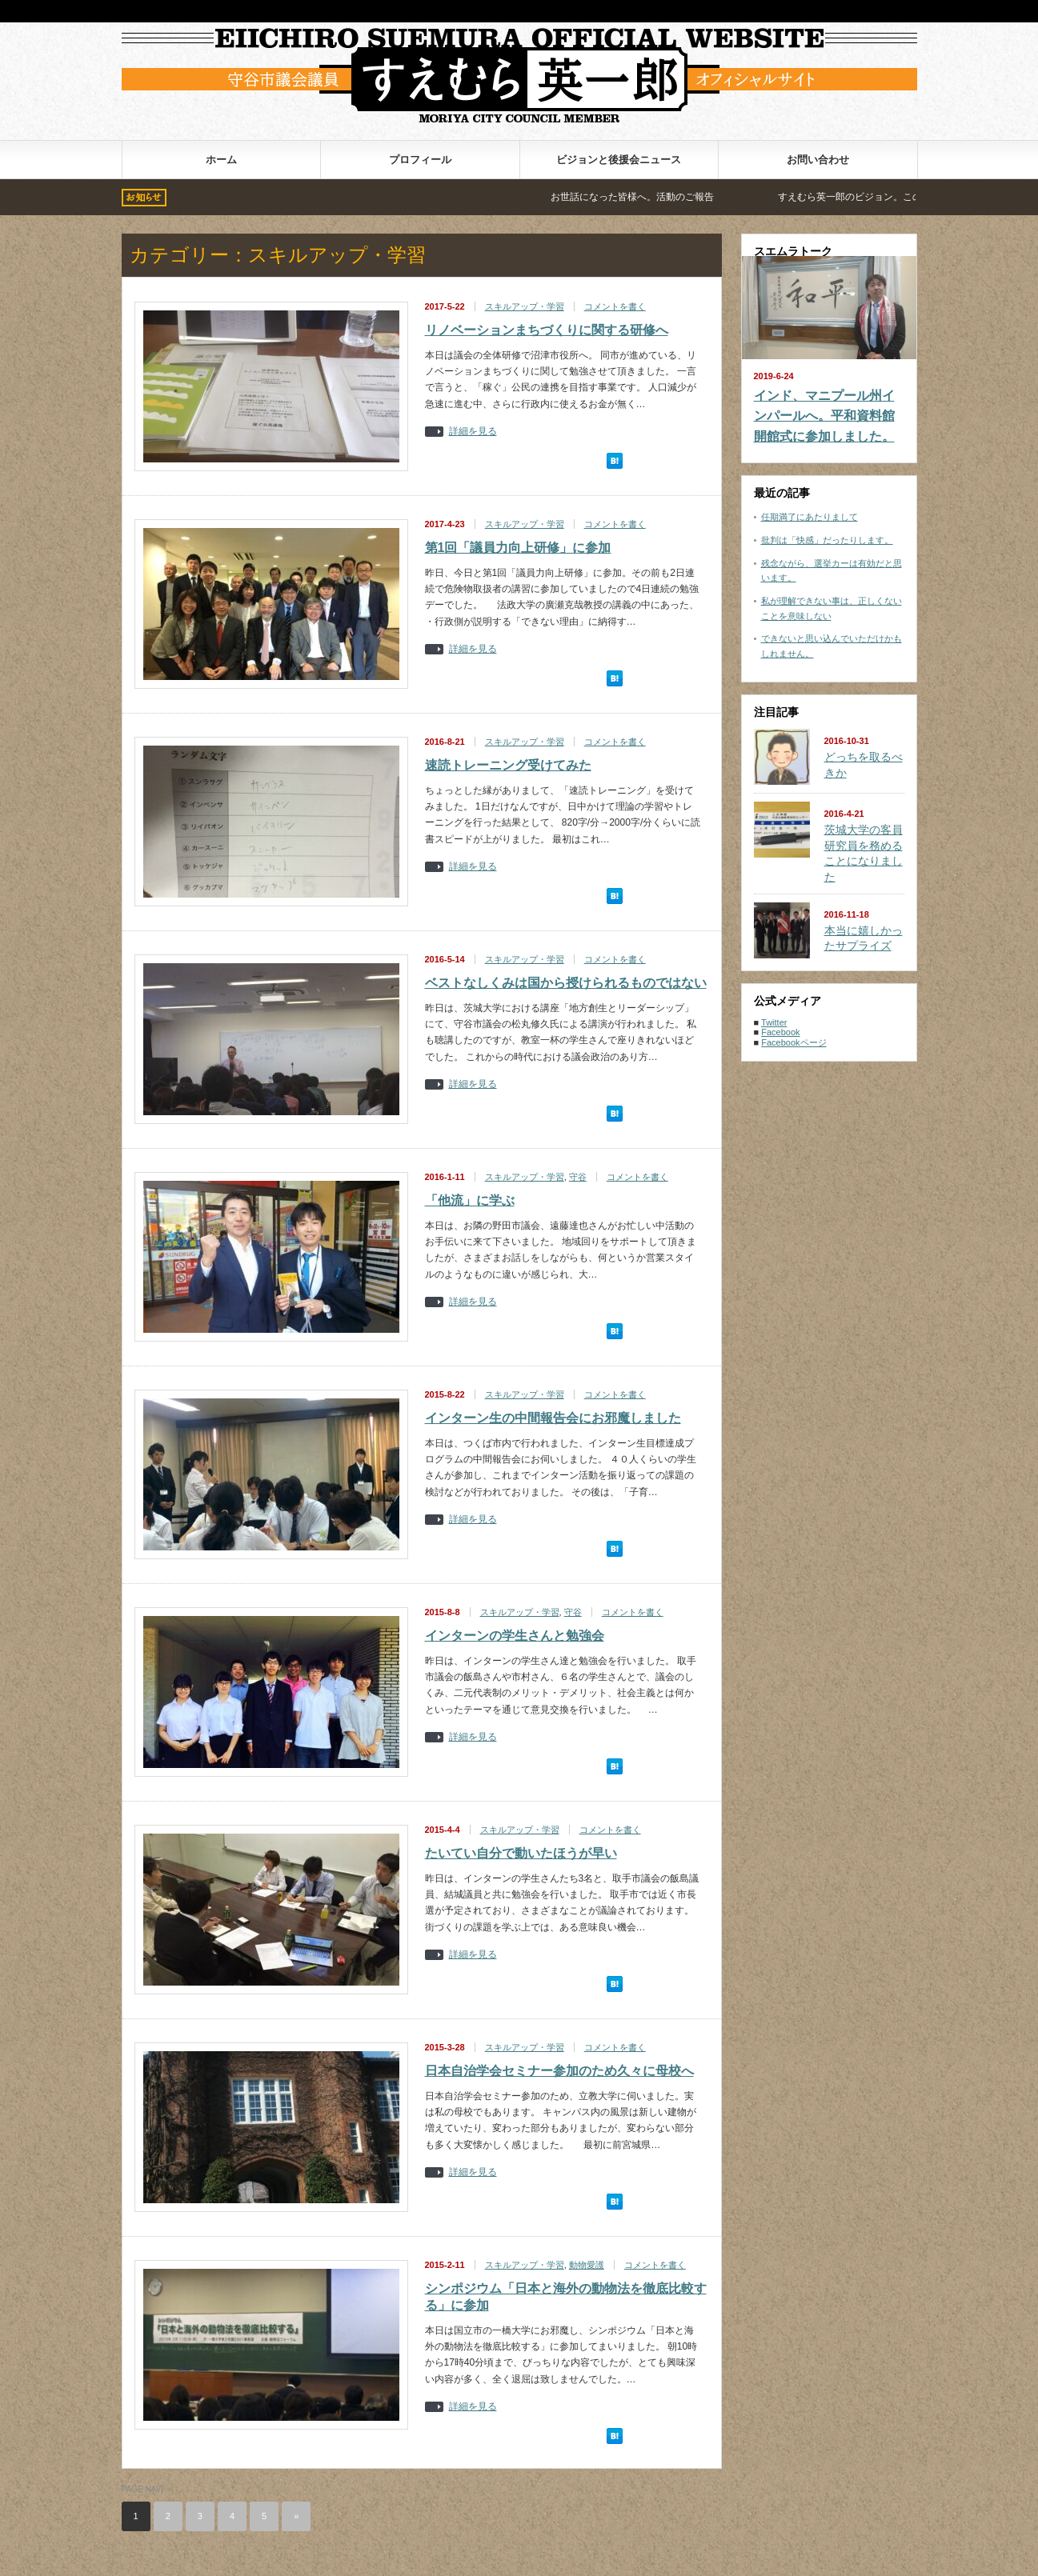 This screenshot has width=1038, height=2576. Describe the element at coordinates (586, 2265) in the screenshot. I see `動物愛護` at that location.